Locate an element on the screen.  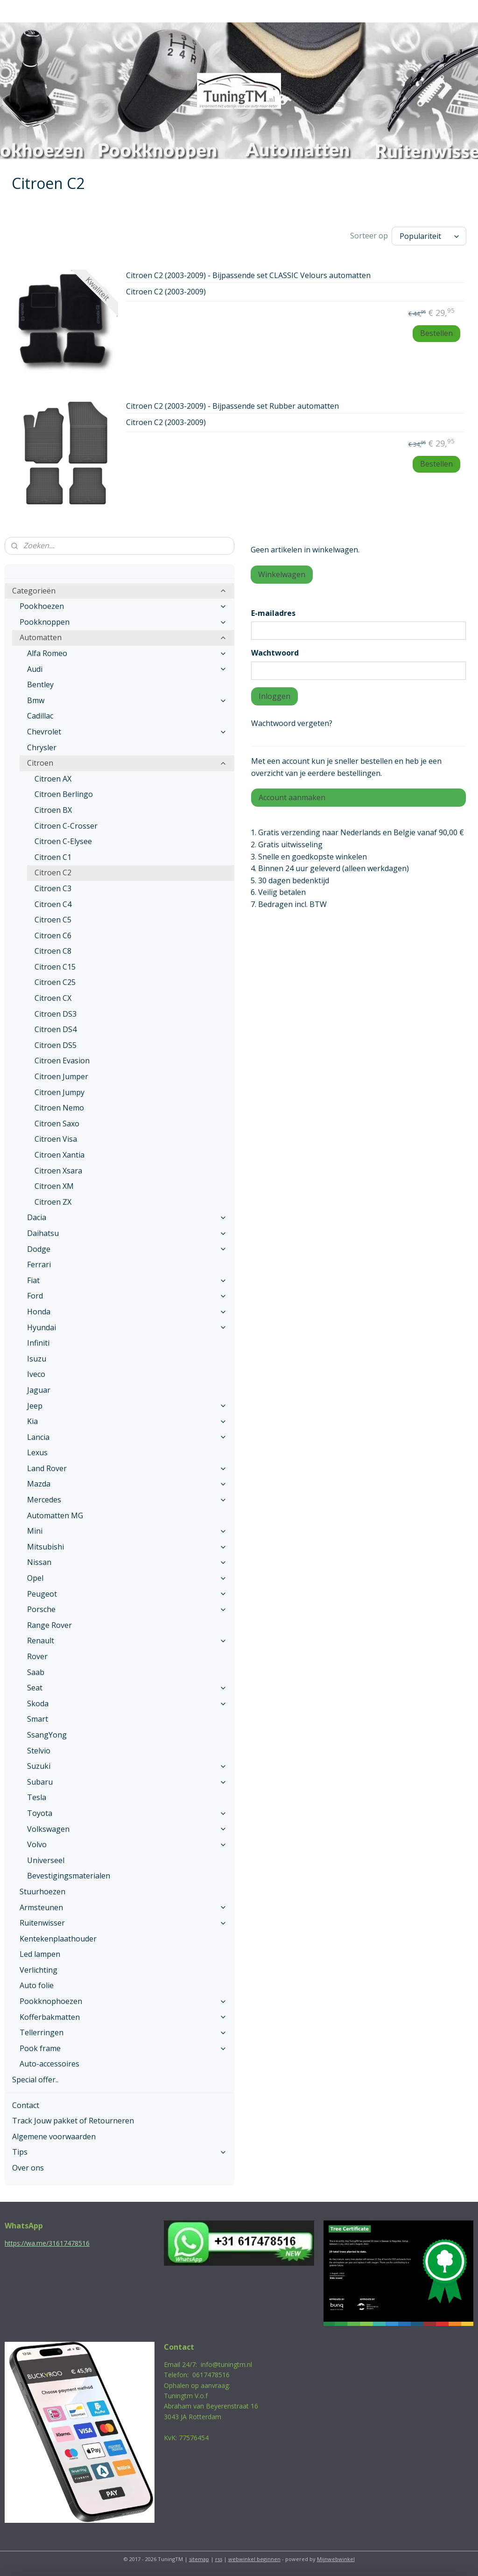
Automatten MG is located at coordinates (55, 1515).